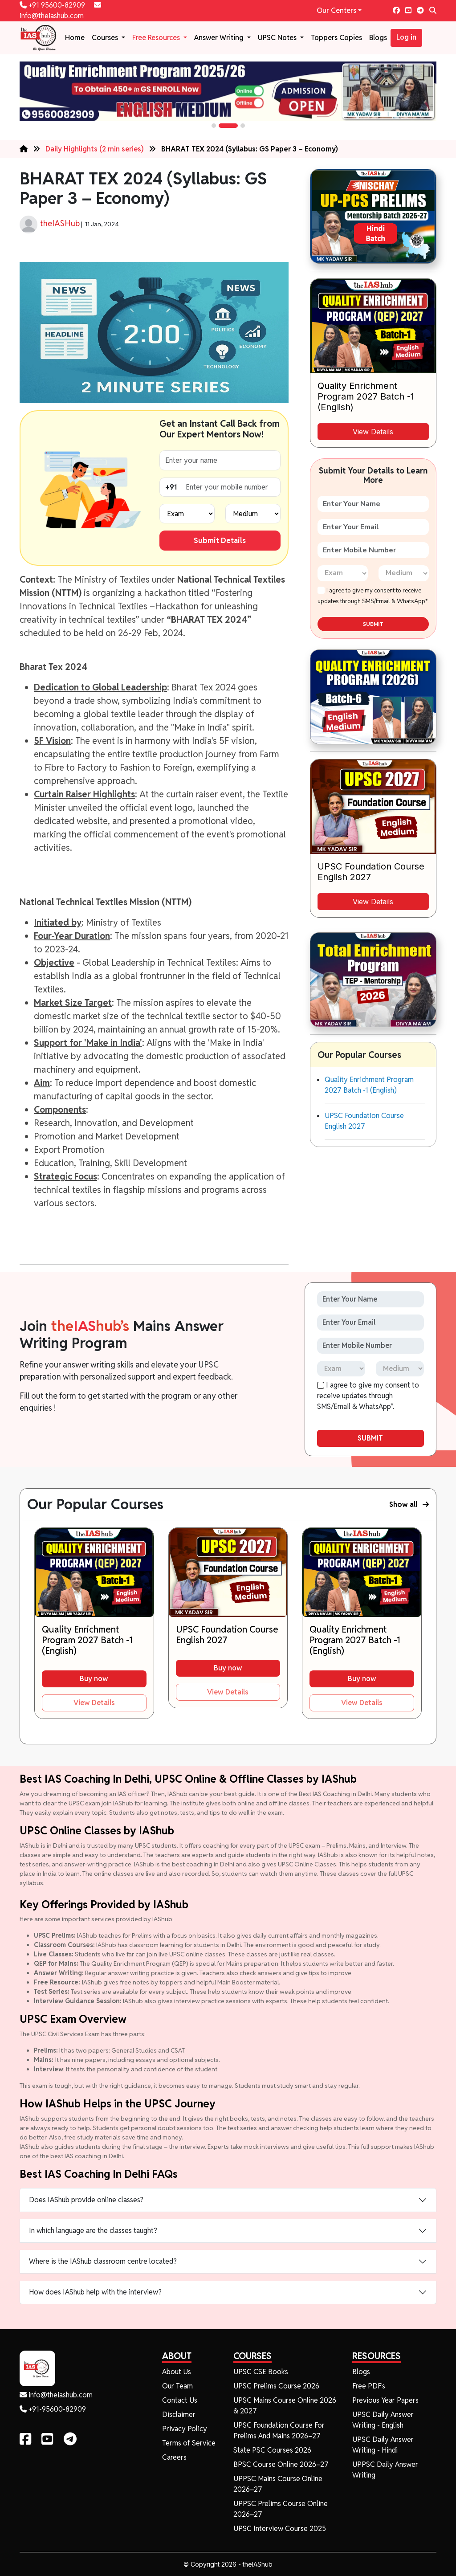  What do you see at coordinates (189, 2443) in the screenshot?
I see `Terms of Service` at bounding box center [189, 2443].